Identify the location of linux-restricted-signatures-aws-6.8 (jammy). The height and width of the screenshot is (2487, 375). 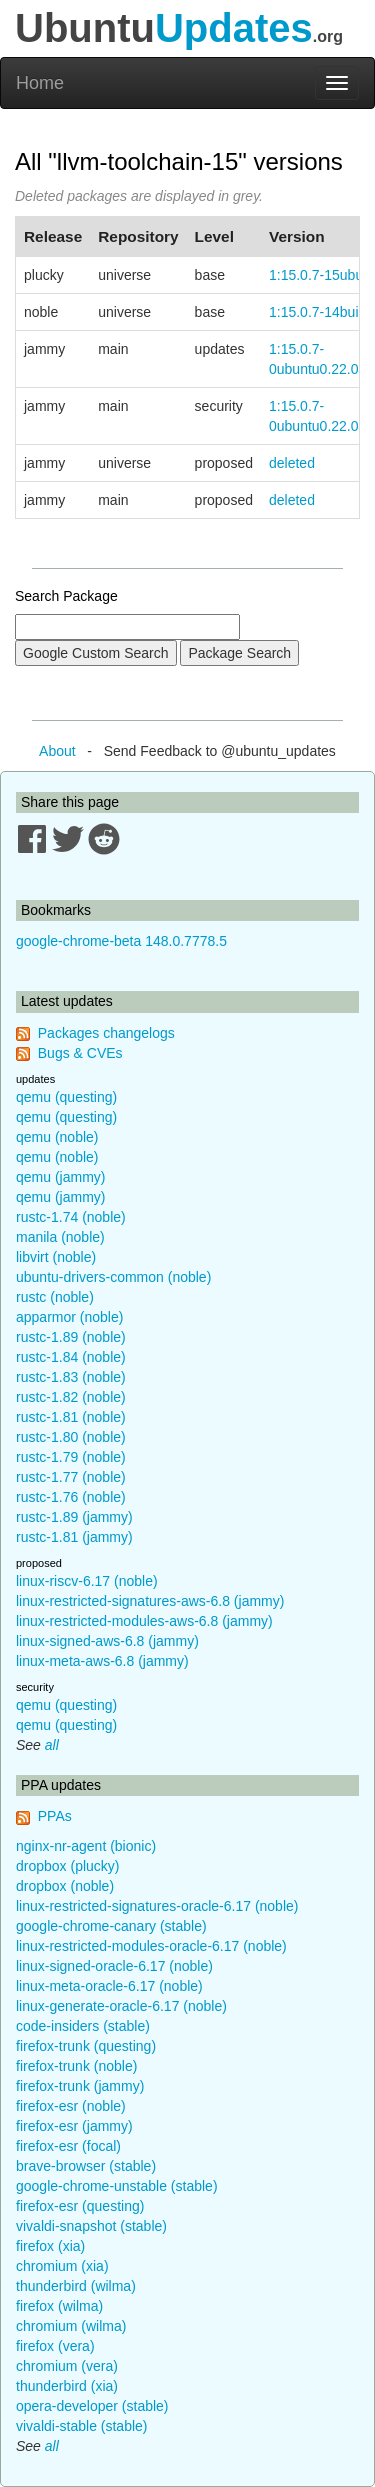
(150, 1601).